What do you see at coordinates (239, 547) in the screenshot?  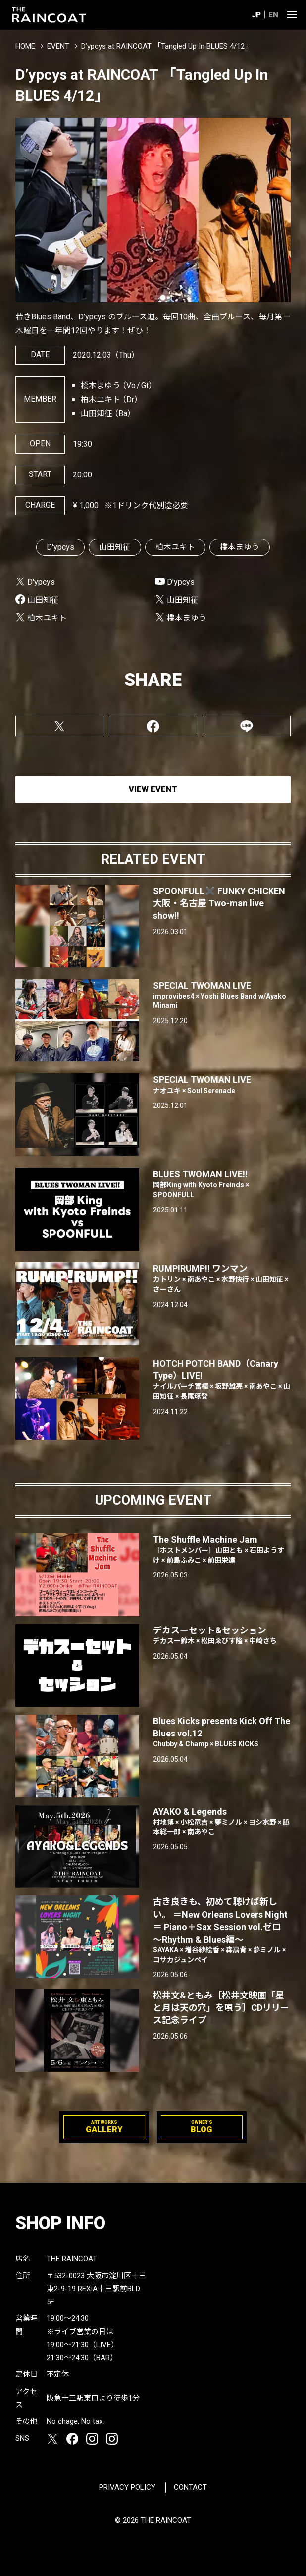 I see `橋本まゆう` at bounding box center [239, 547].